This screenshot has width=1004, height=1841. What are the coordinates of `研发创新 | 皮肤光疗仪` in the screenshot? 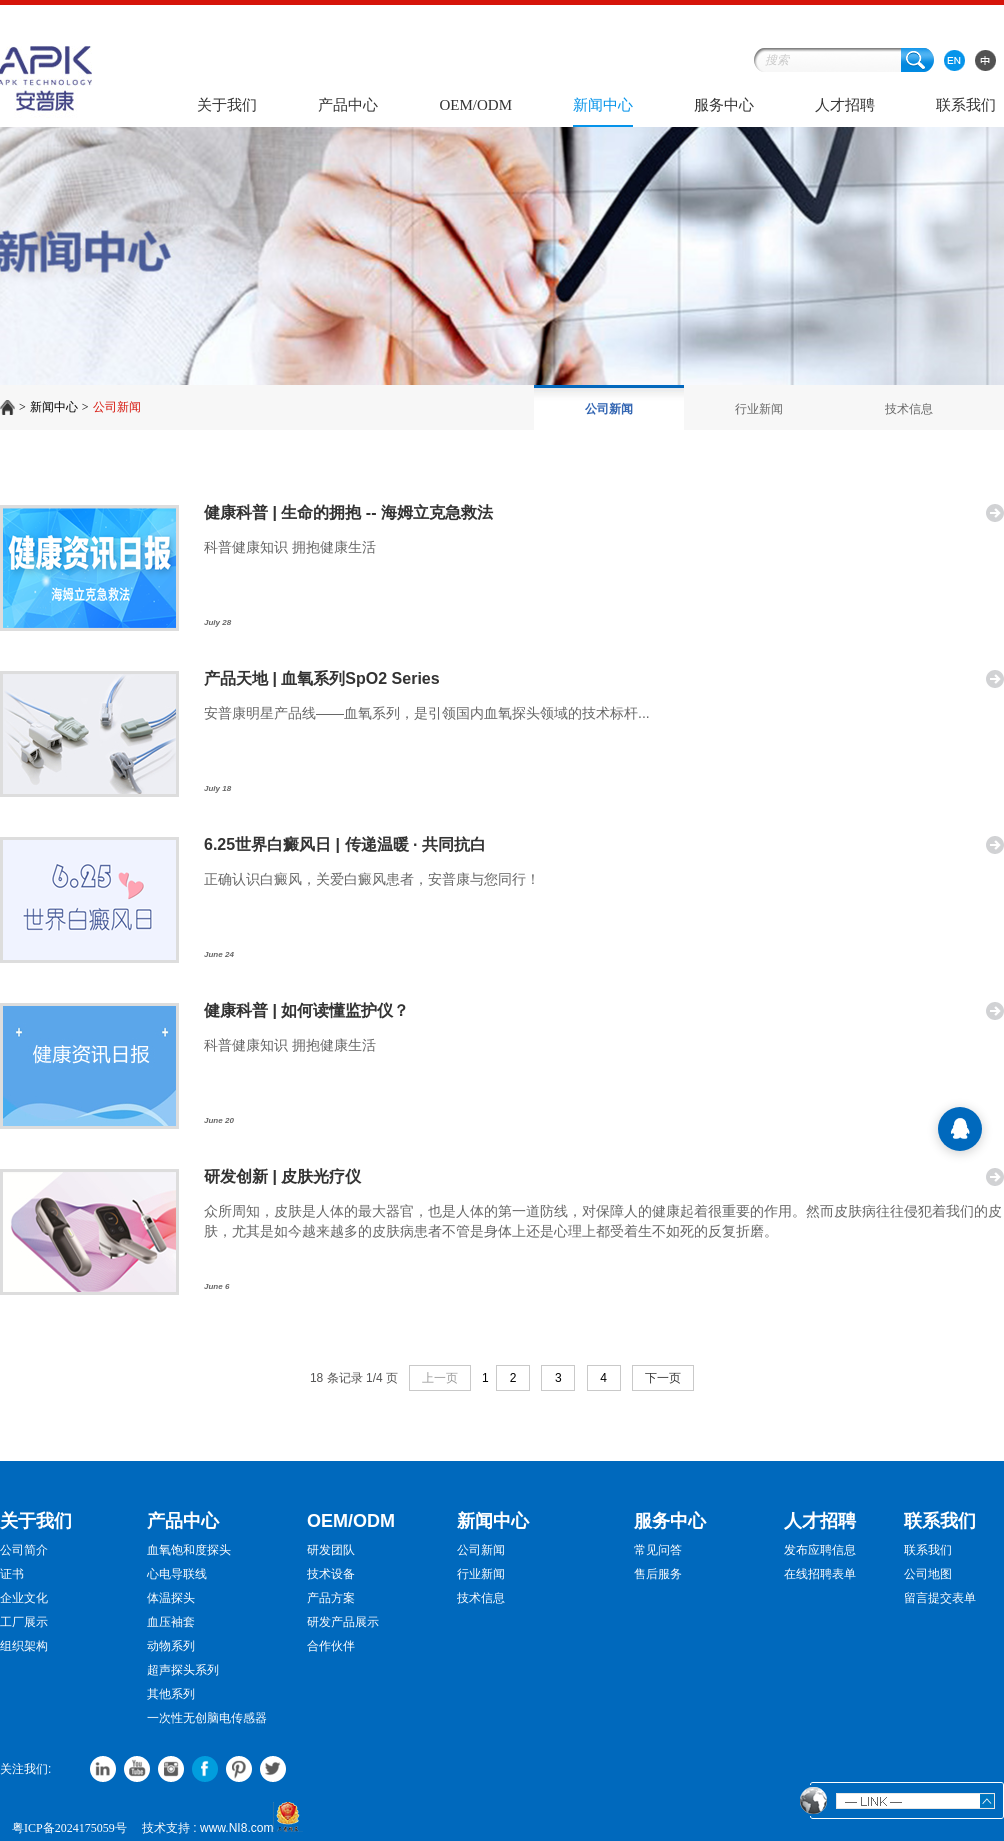 It's located at (282, 1176).